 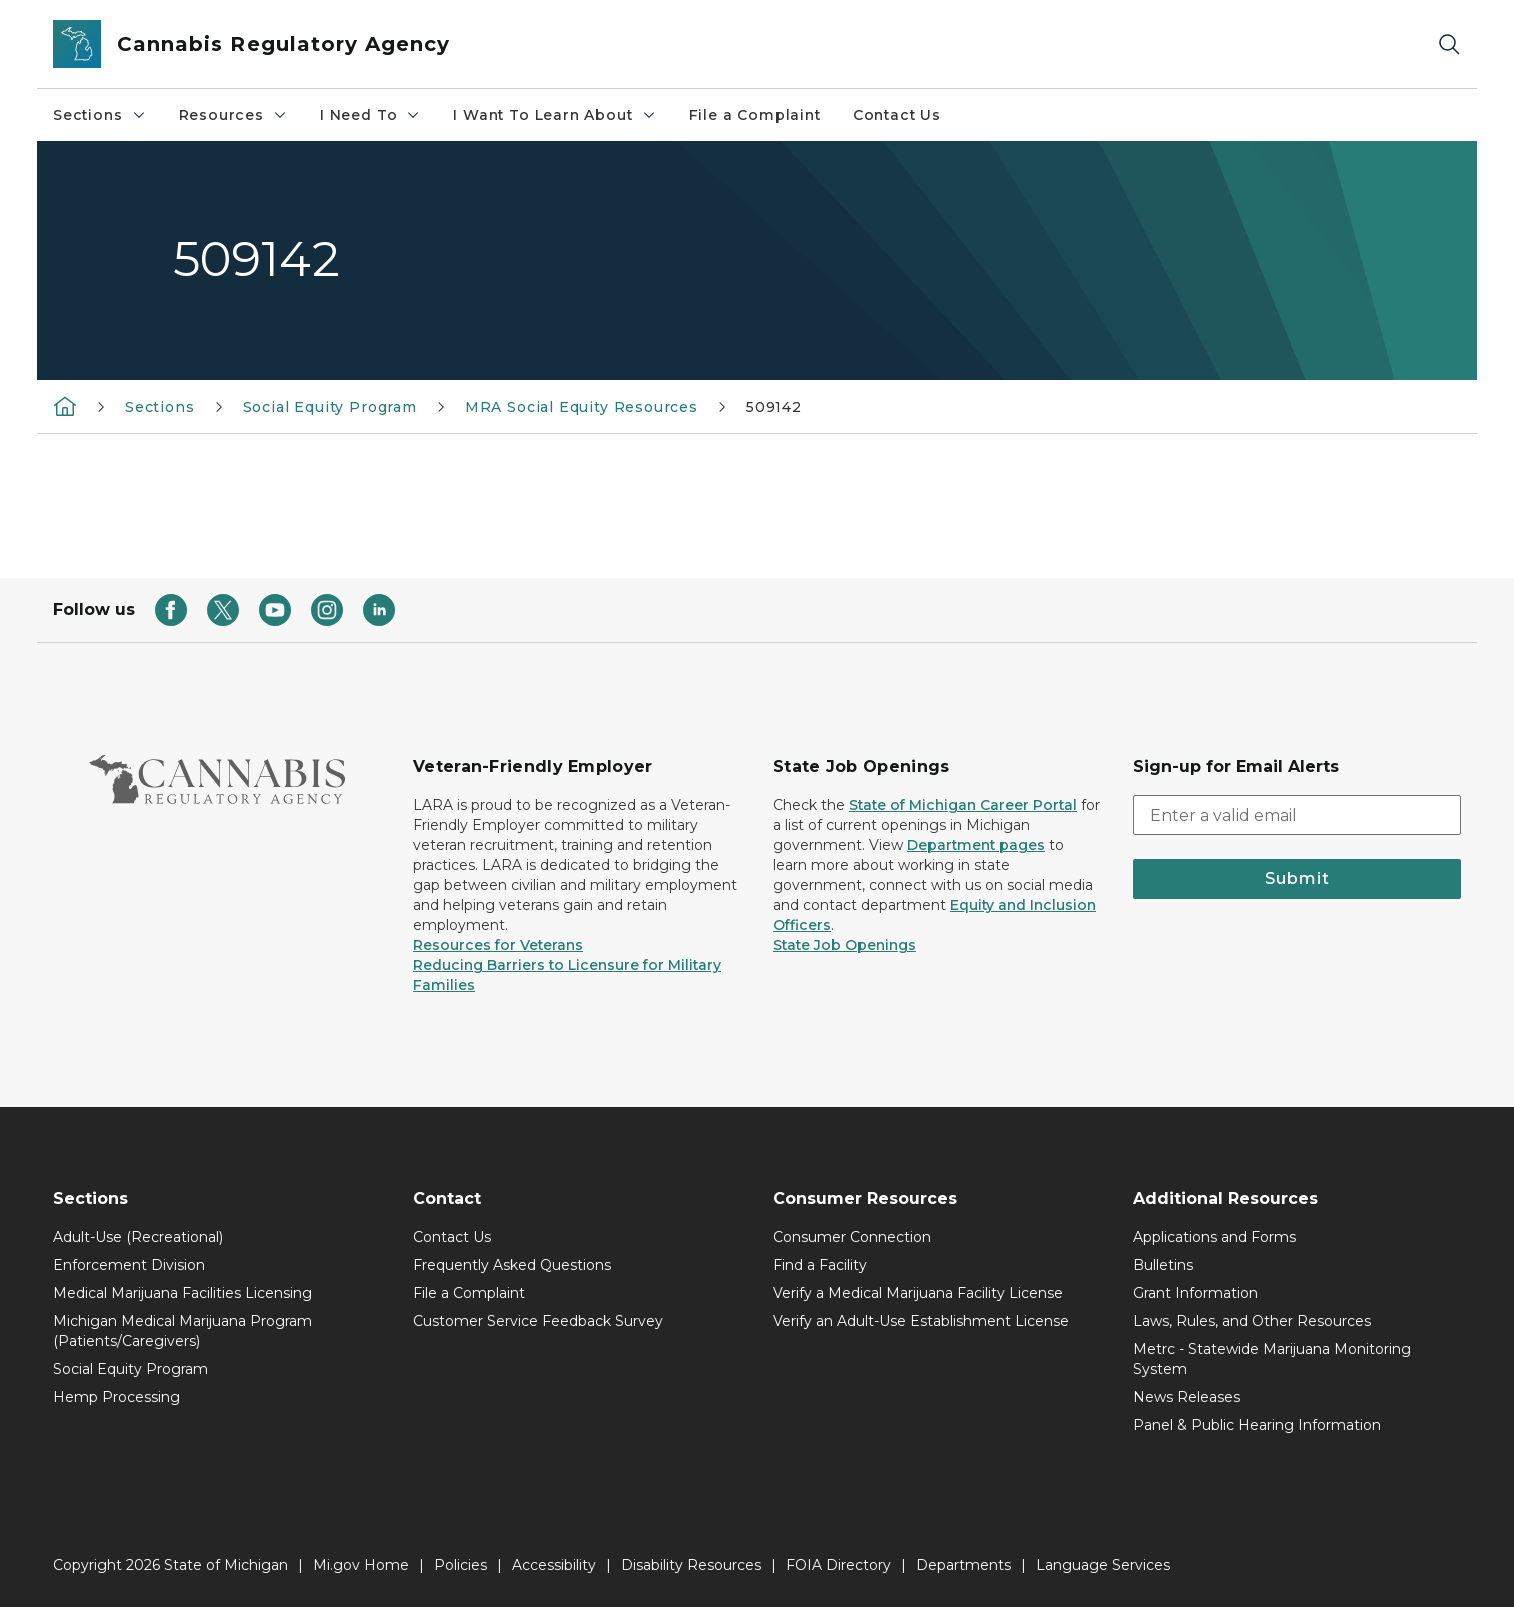 I want to click on [email address input], so click(x=1297, y=815).